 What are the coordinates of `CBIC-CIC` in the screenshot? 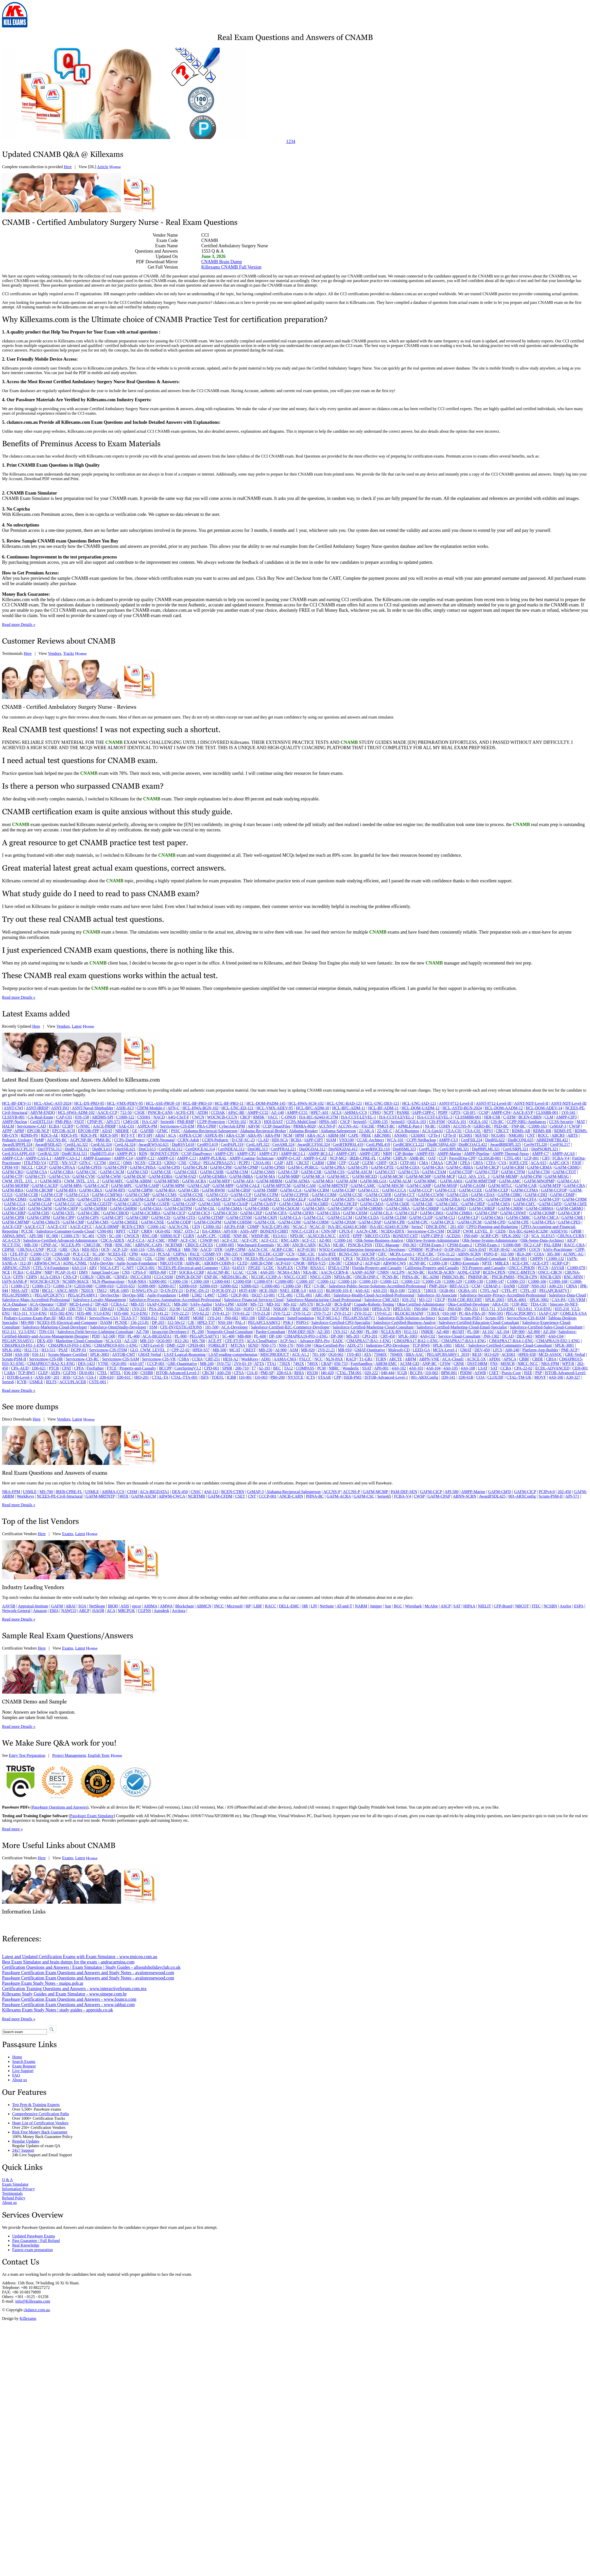 It's located at (306, 1254).